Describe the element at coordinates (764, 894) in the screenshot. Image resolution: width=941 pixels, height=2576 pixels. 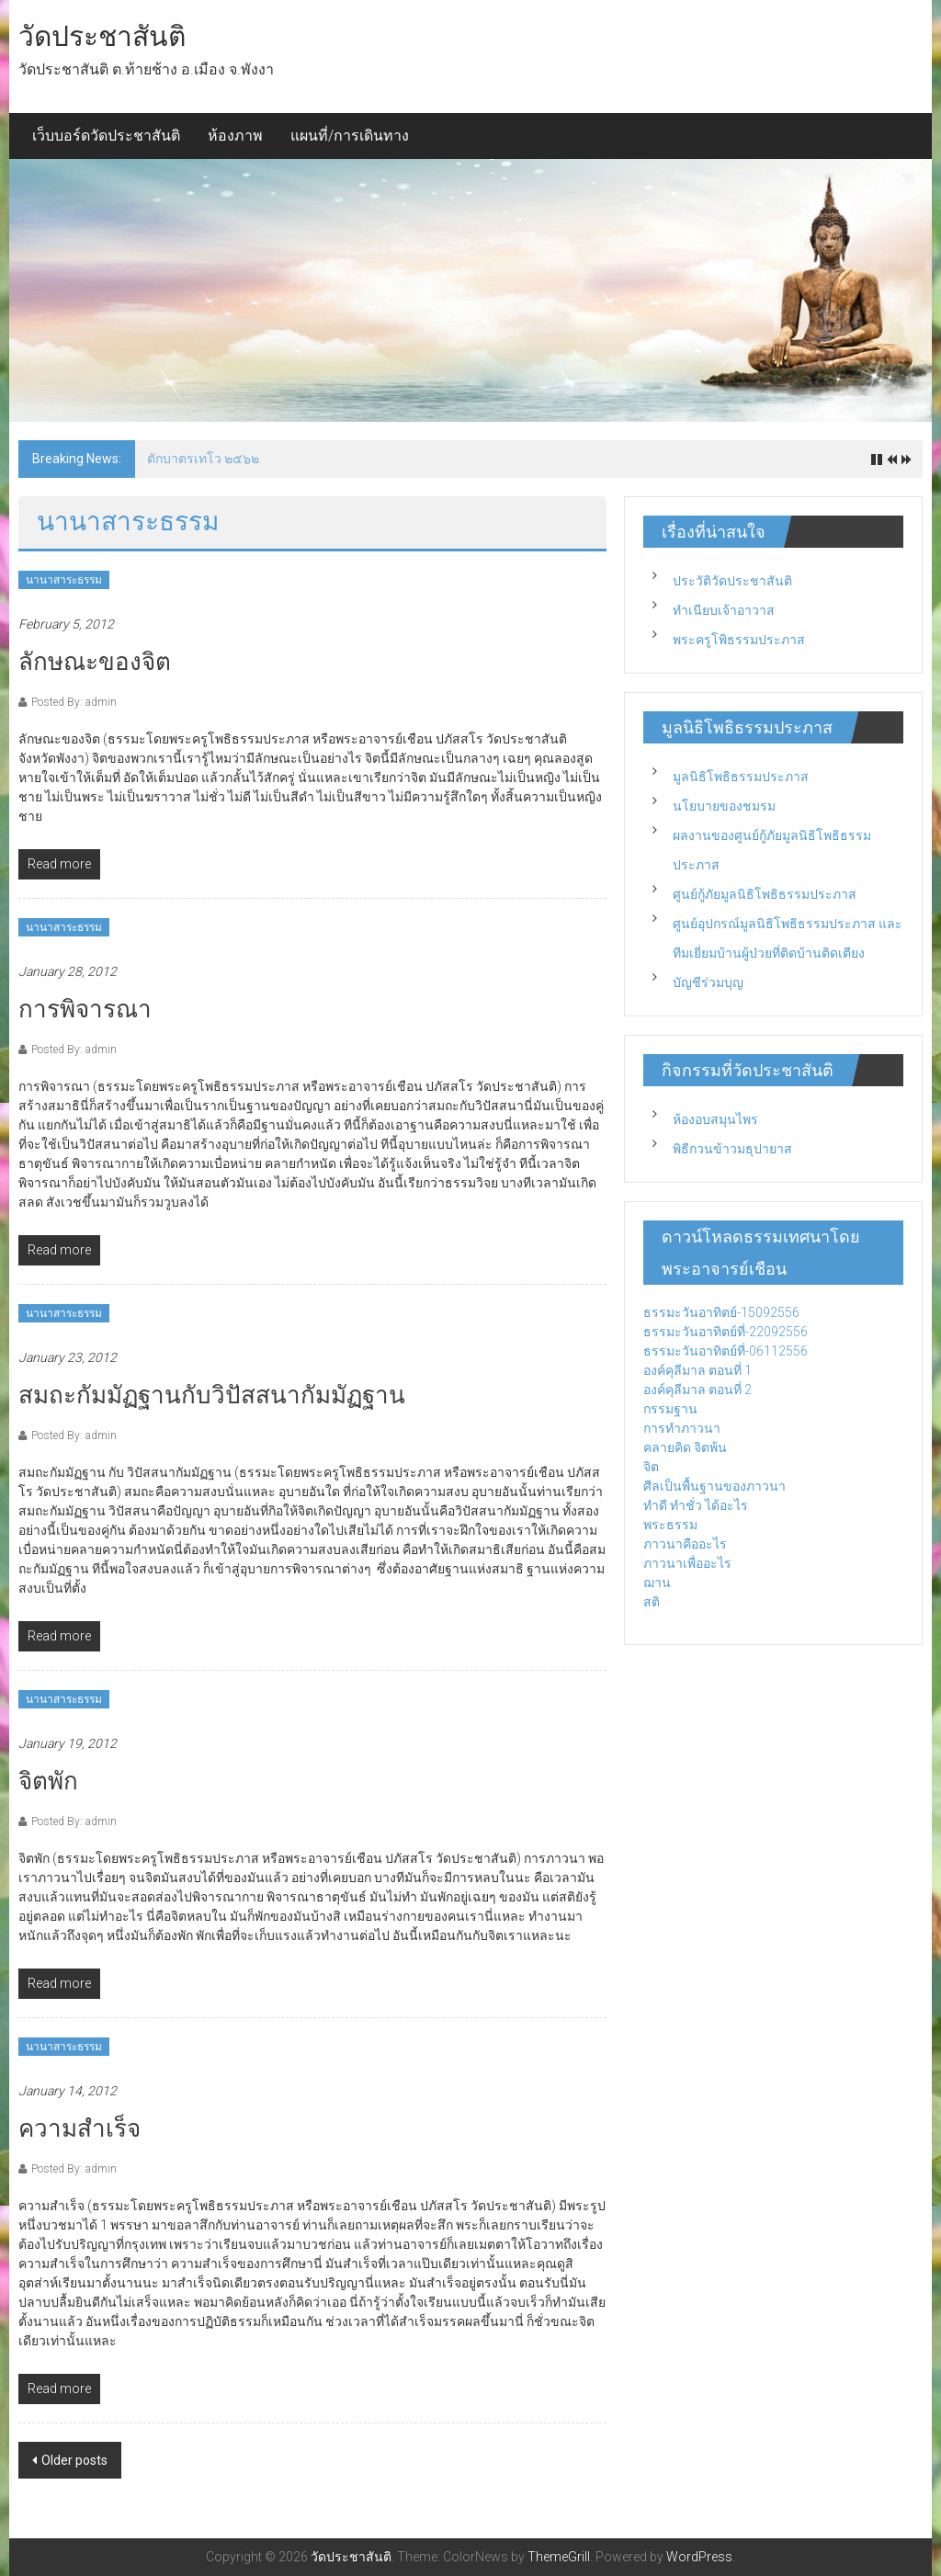
I see `ศูนย์กู้ภัยมูลนิธิโพธิธรรมประภาส` at that location.